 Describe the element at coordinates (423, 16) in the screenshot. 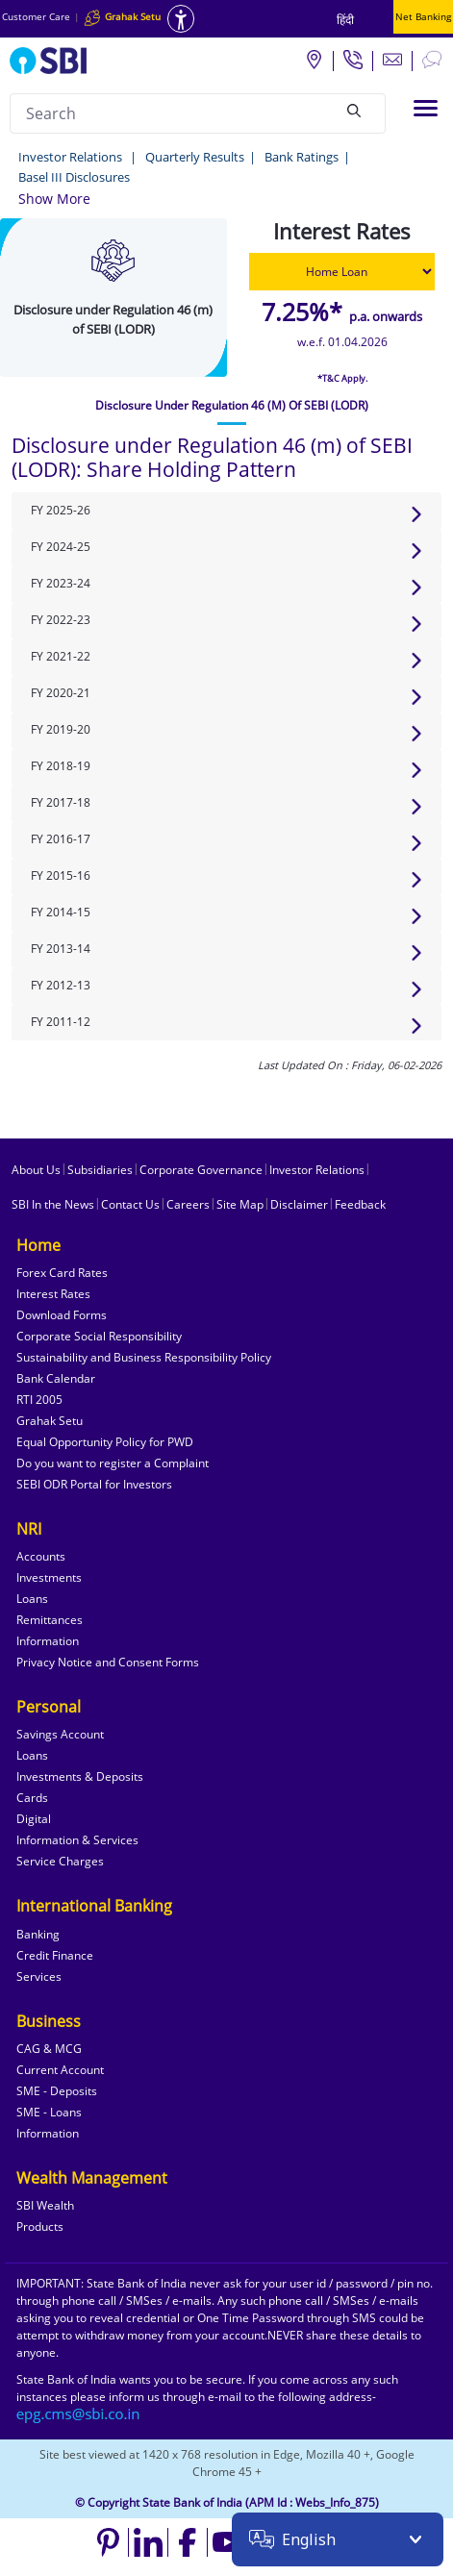

I see `Net Banking` at that location.